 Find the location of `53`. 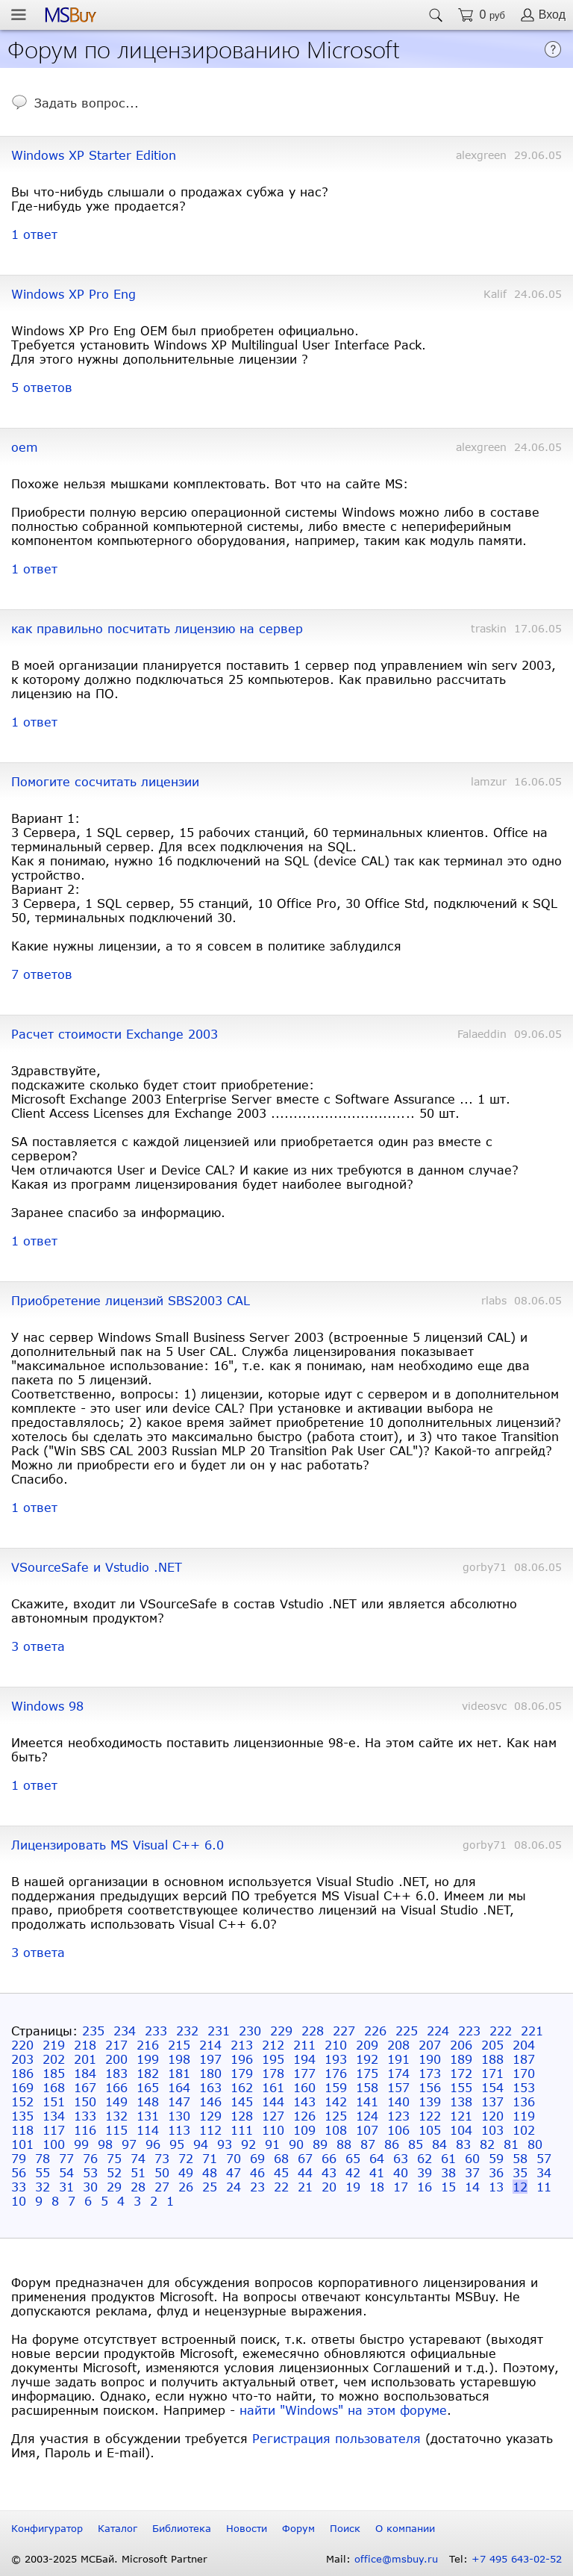

53 is located at coordinates (90, 2172).